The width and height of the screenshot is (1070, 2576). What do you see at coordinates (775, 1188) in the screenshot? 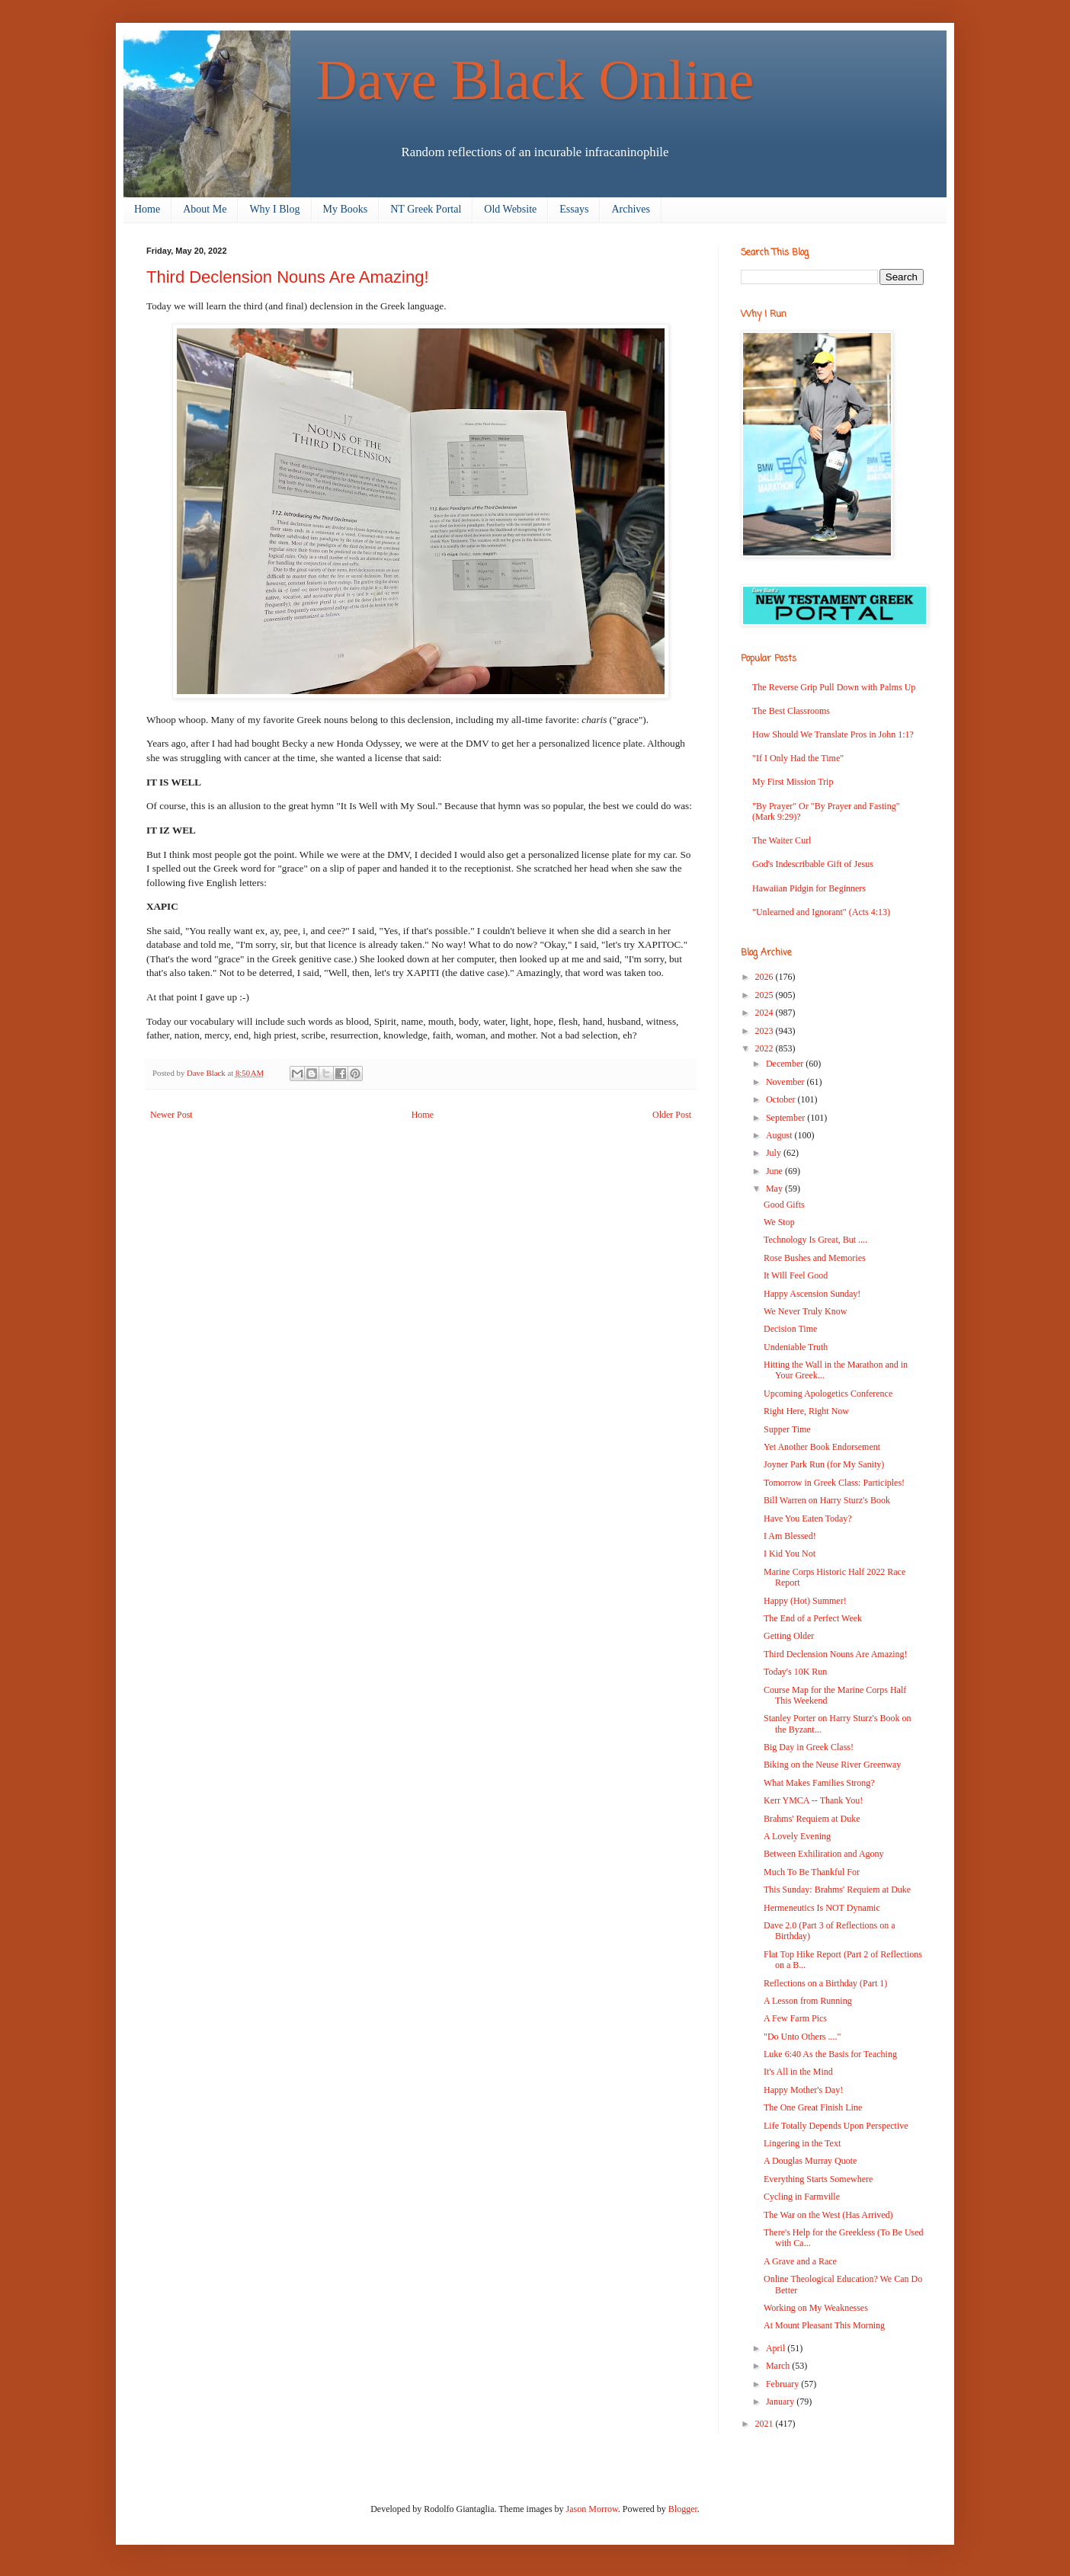
I see `May` at bounding box center [775, 1188].